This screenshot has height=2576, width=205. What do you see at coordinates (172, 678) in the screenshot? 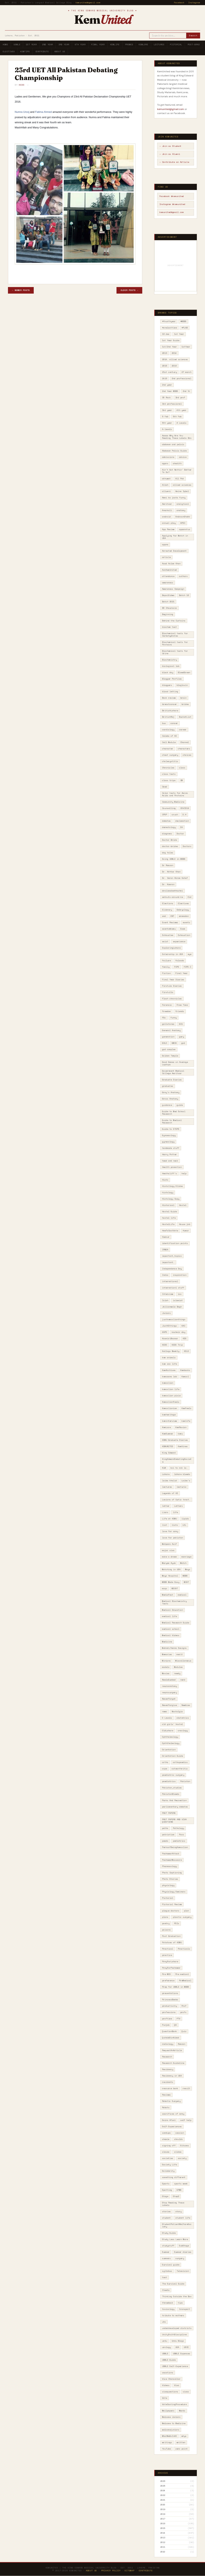
I see `Blogger Profiles` at bounding box center [172, 678].